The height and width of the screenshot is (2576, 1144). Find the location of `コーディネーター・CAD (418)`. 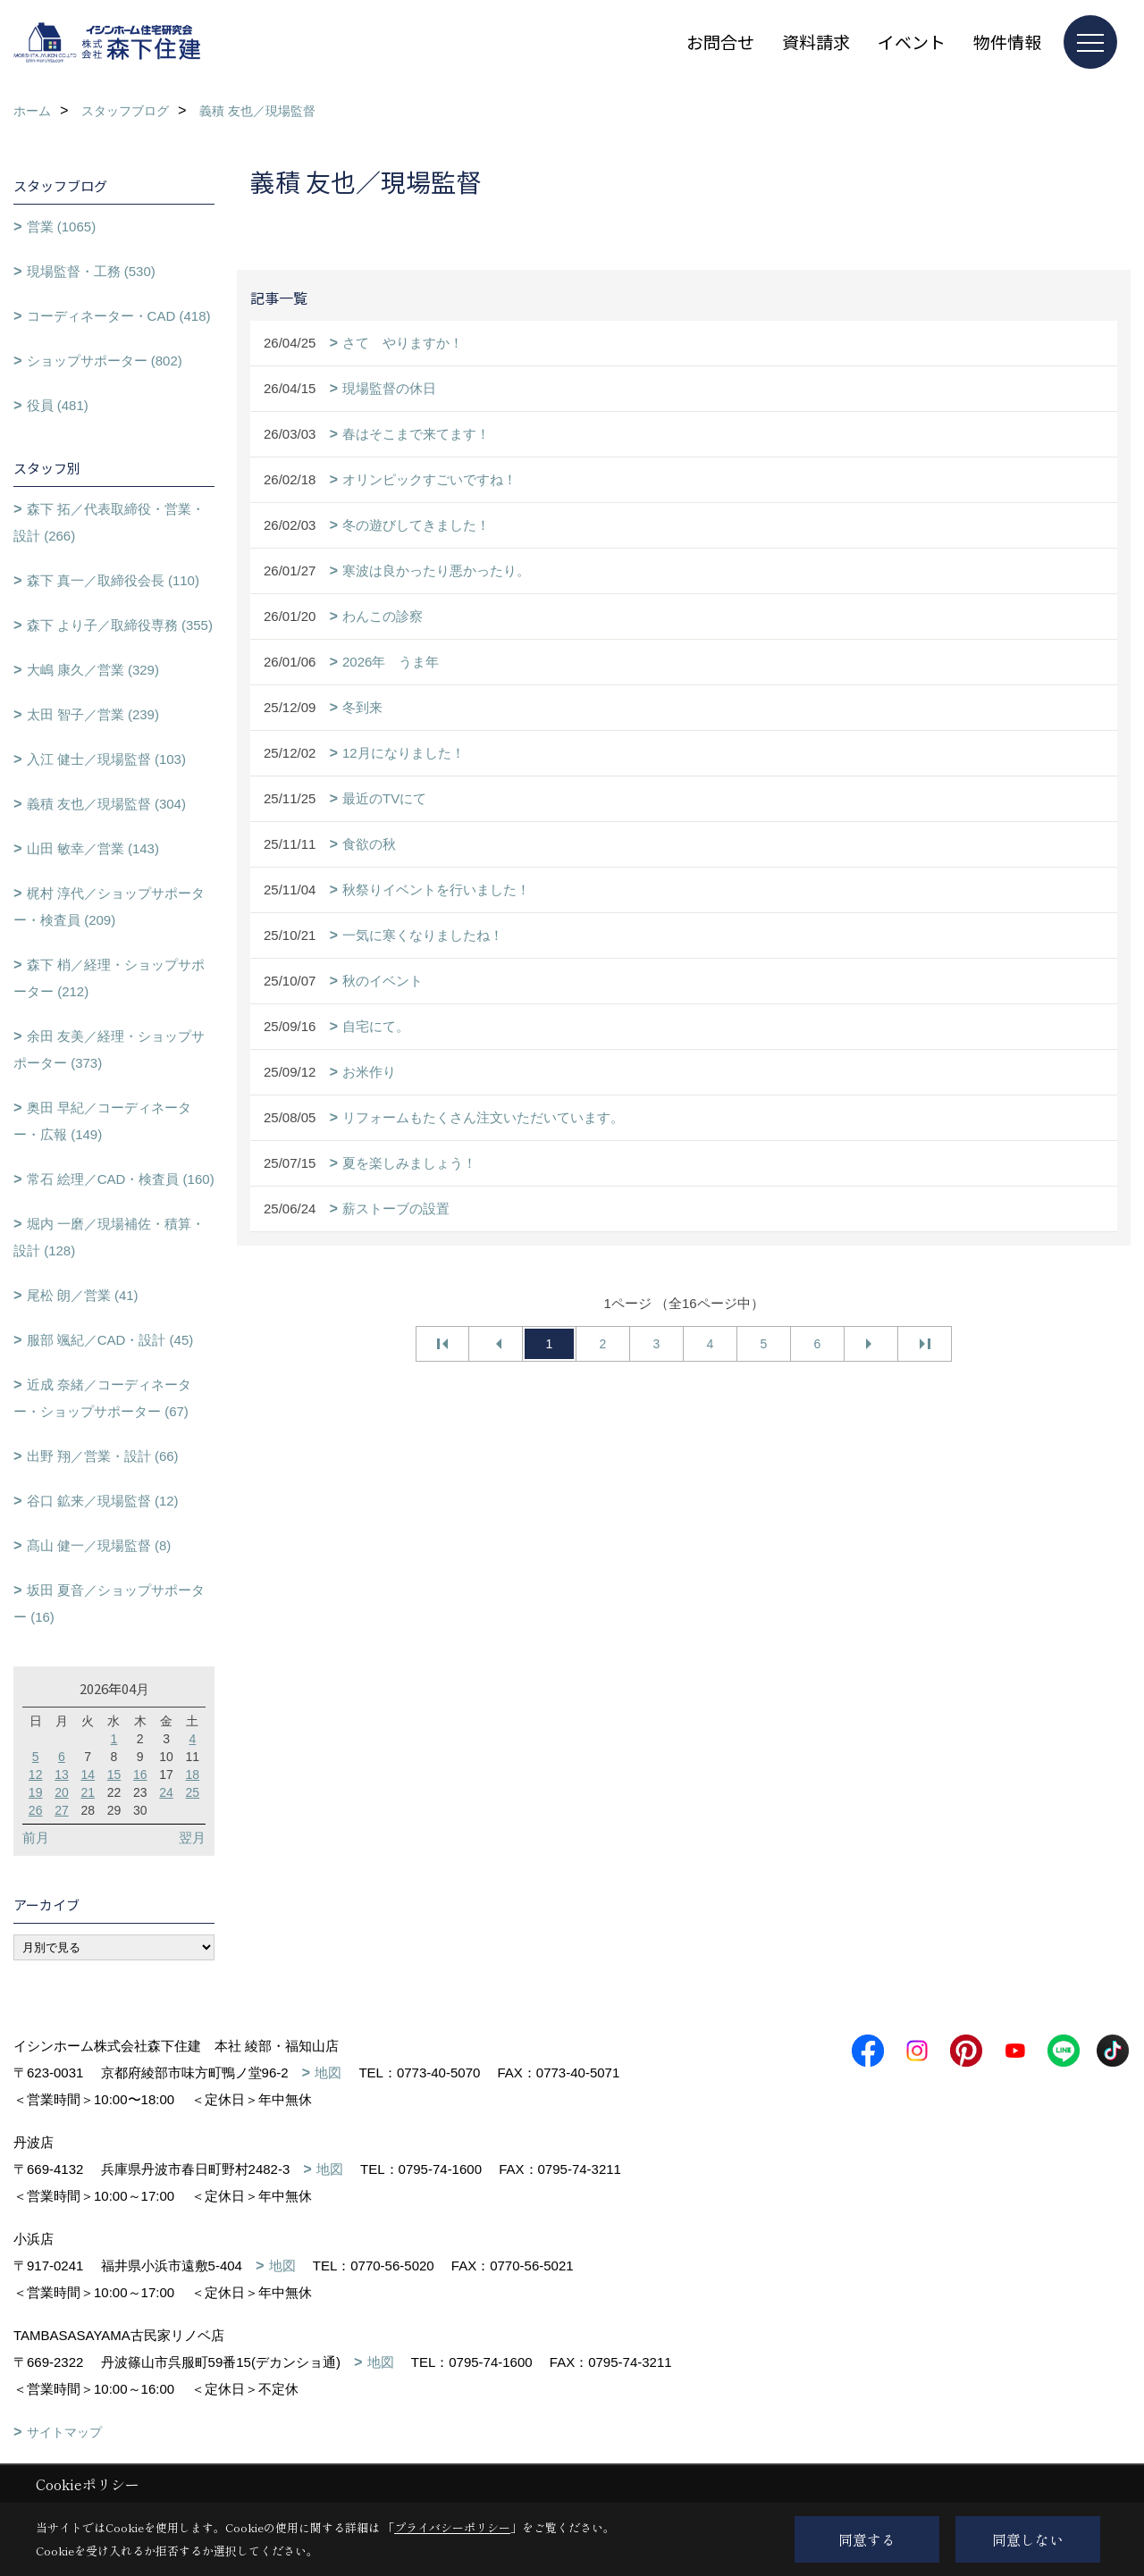

コーディネーター・CAD (418) is located at coordinates (119, 315).